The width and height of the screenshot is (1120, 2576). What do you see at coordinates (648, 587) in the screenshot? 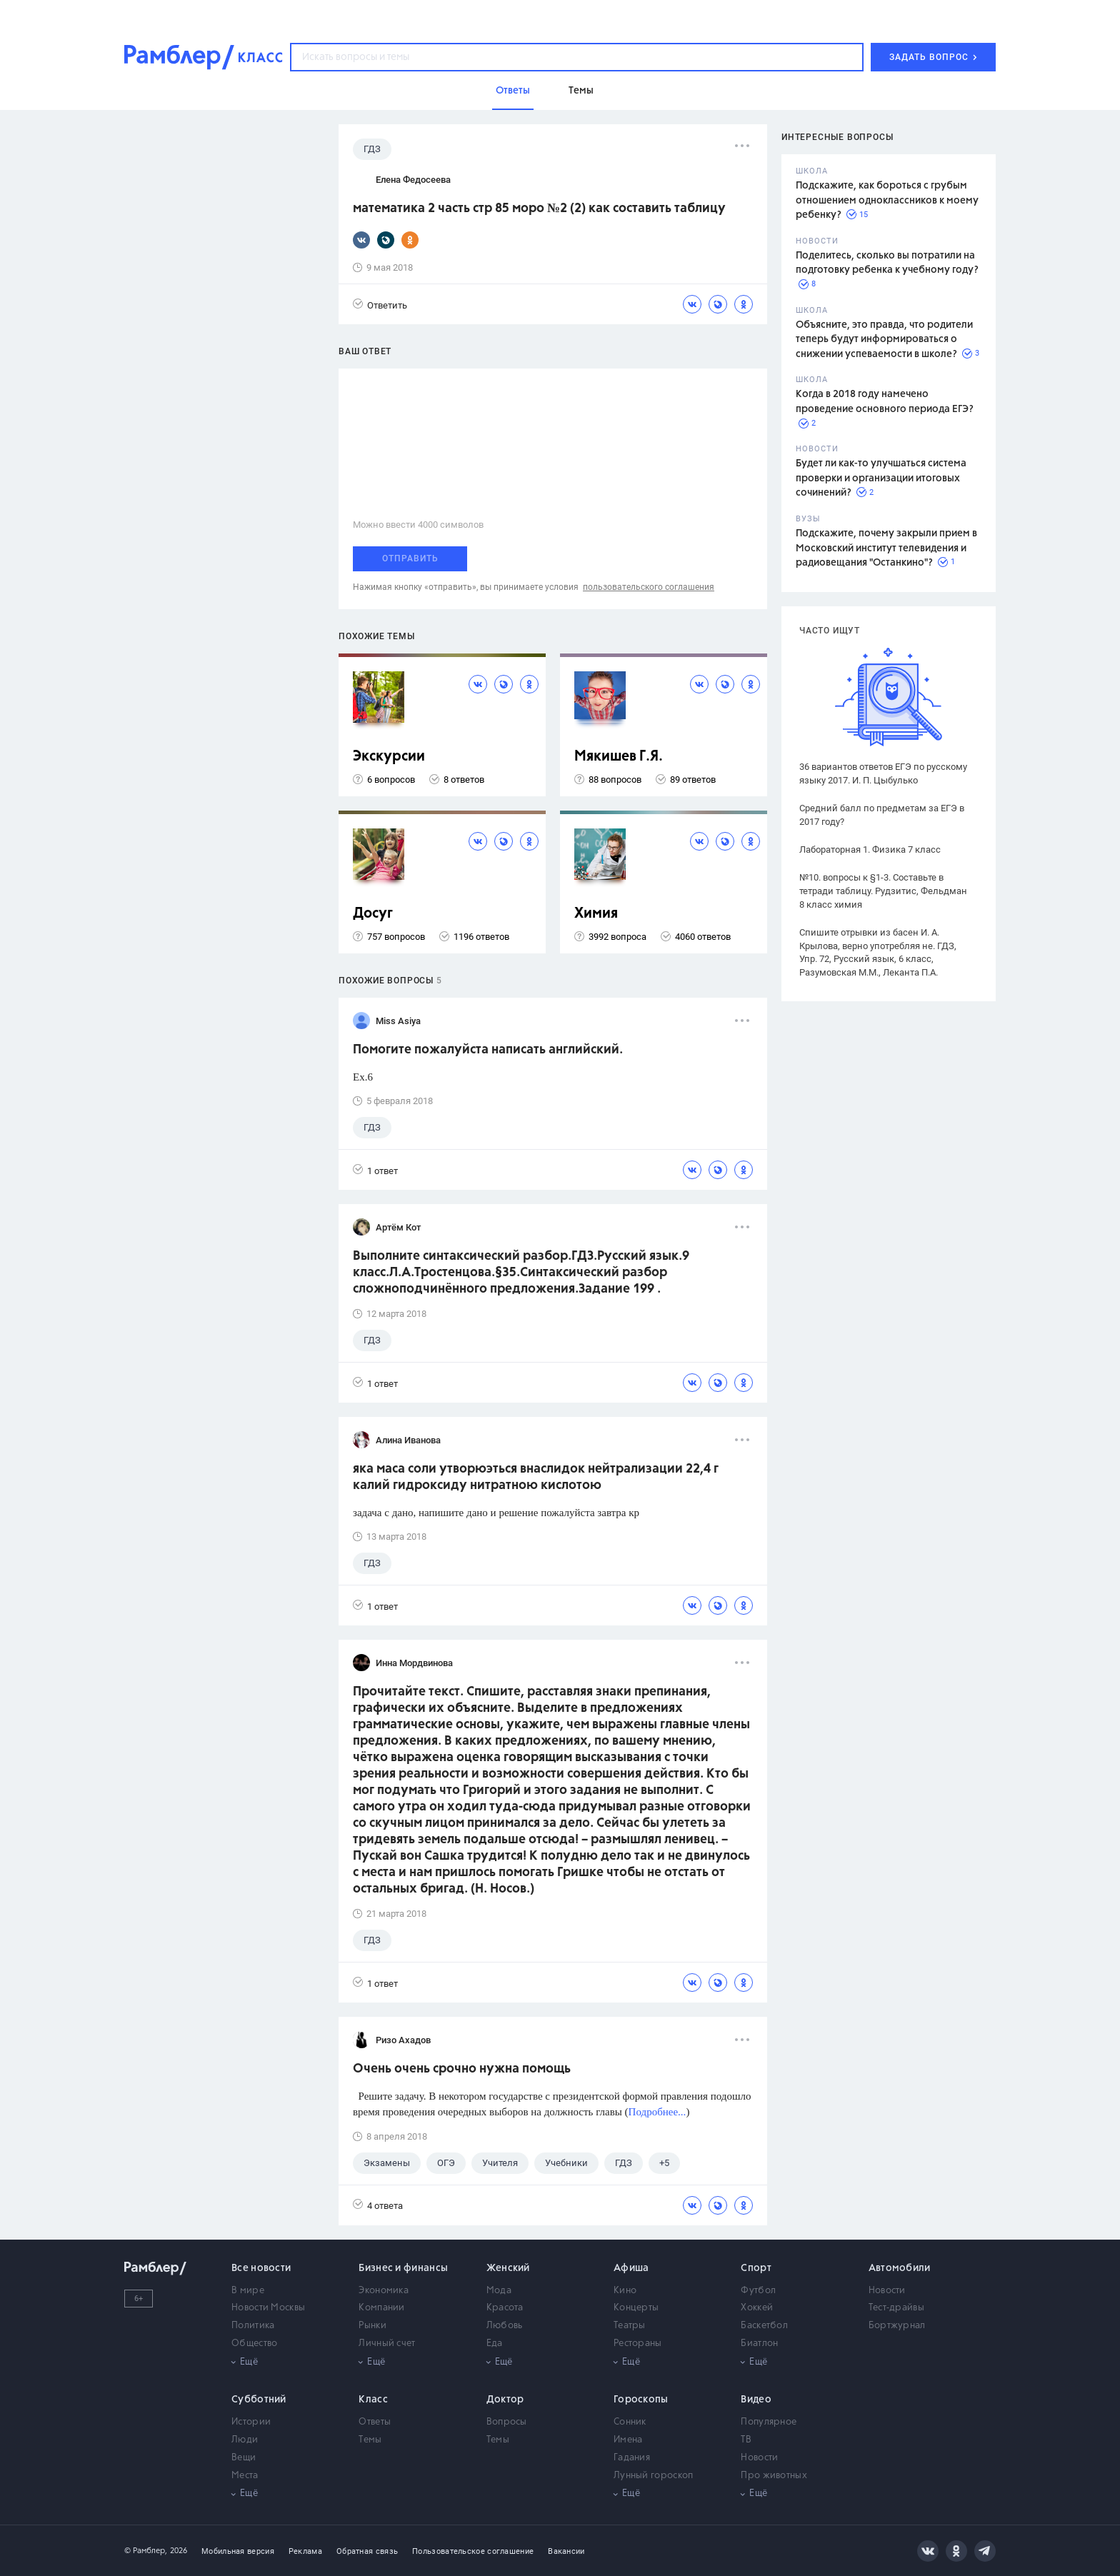
I see `пользовательского соглашения` at bounding box center [648, 587].